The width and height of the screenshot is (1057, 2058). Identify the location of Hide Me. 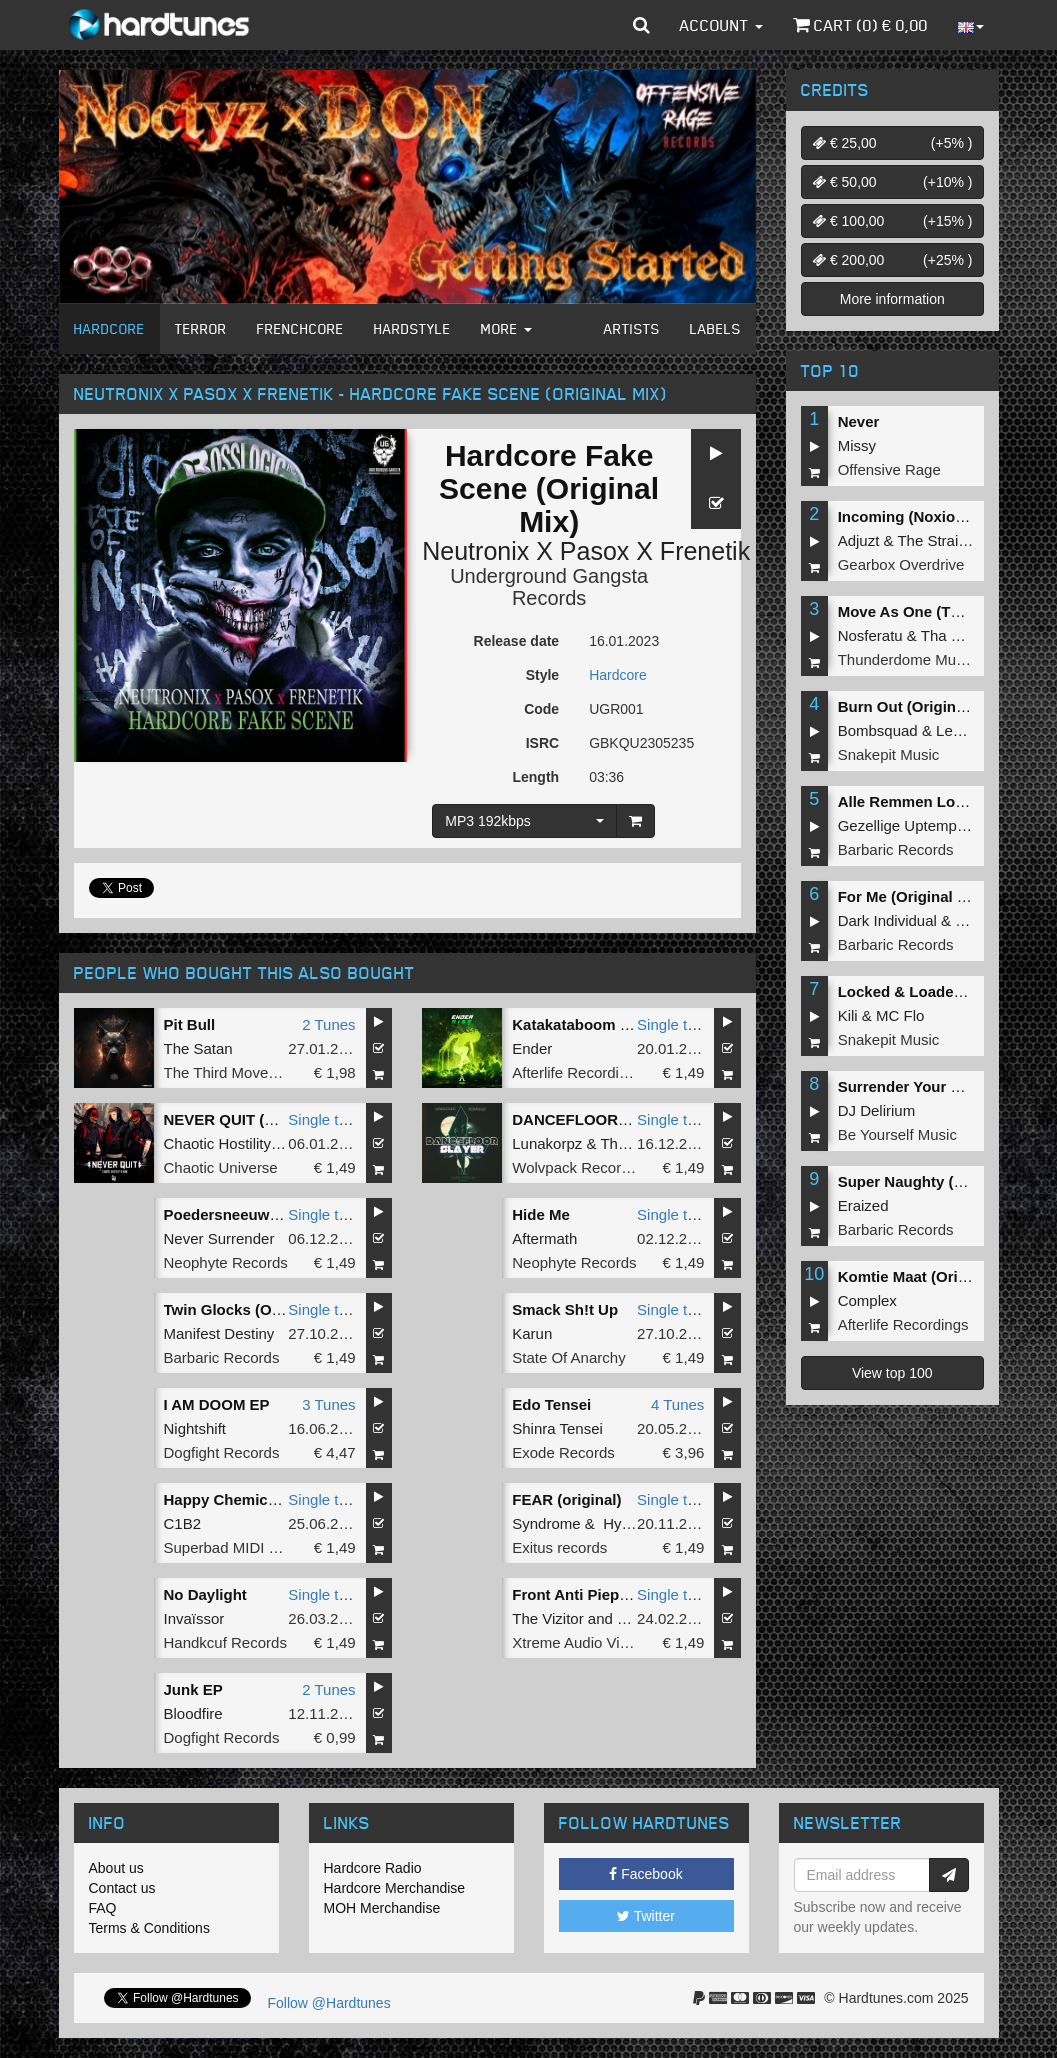
(541, 1214).